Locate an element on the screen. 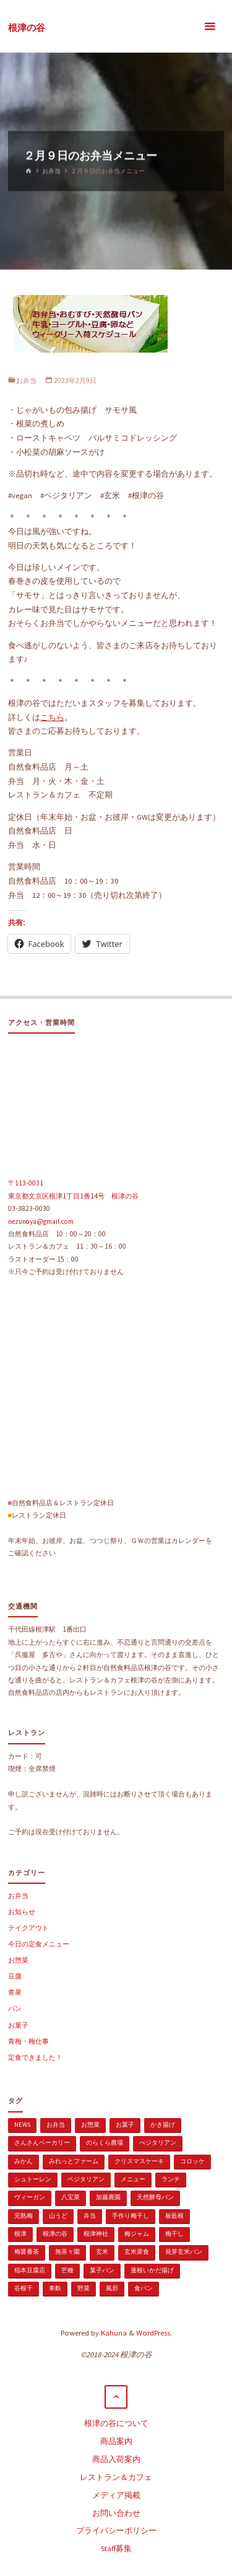 The image size is (232, 2576). 谷根千 [谷根千 (4個の項目)] is located at coordinates (23, 2288).